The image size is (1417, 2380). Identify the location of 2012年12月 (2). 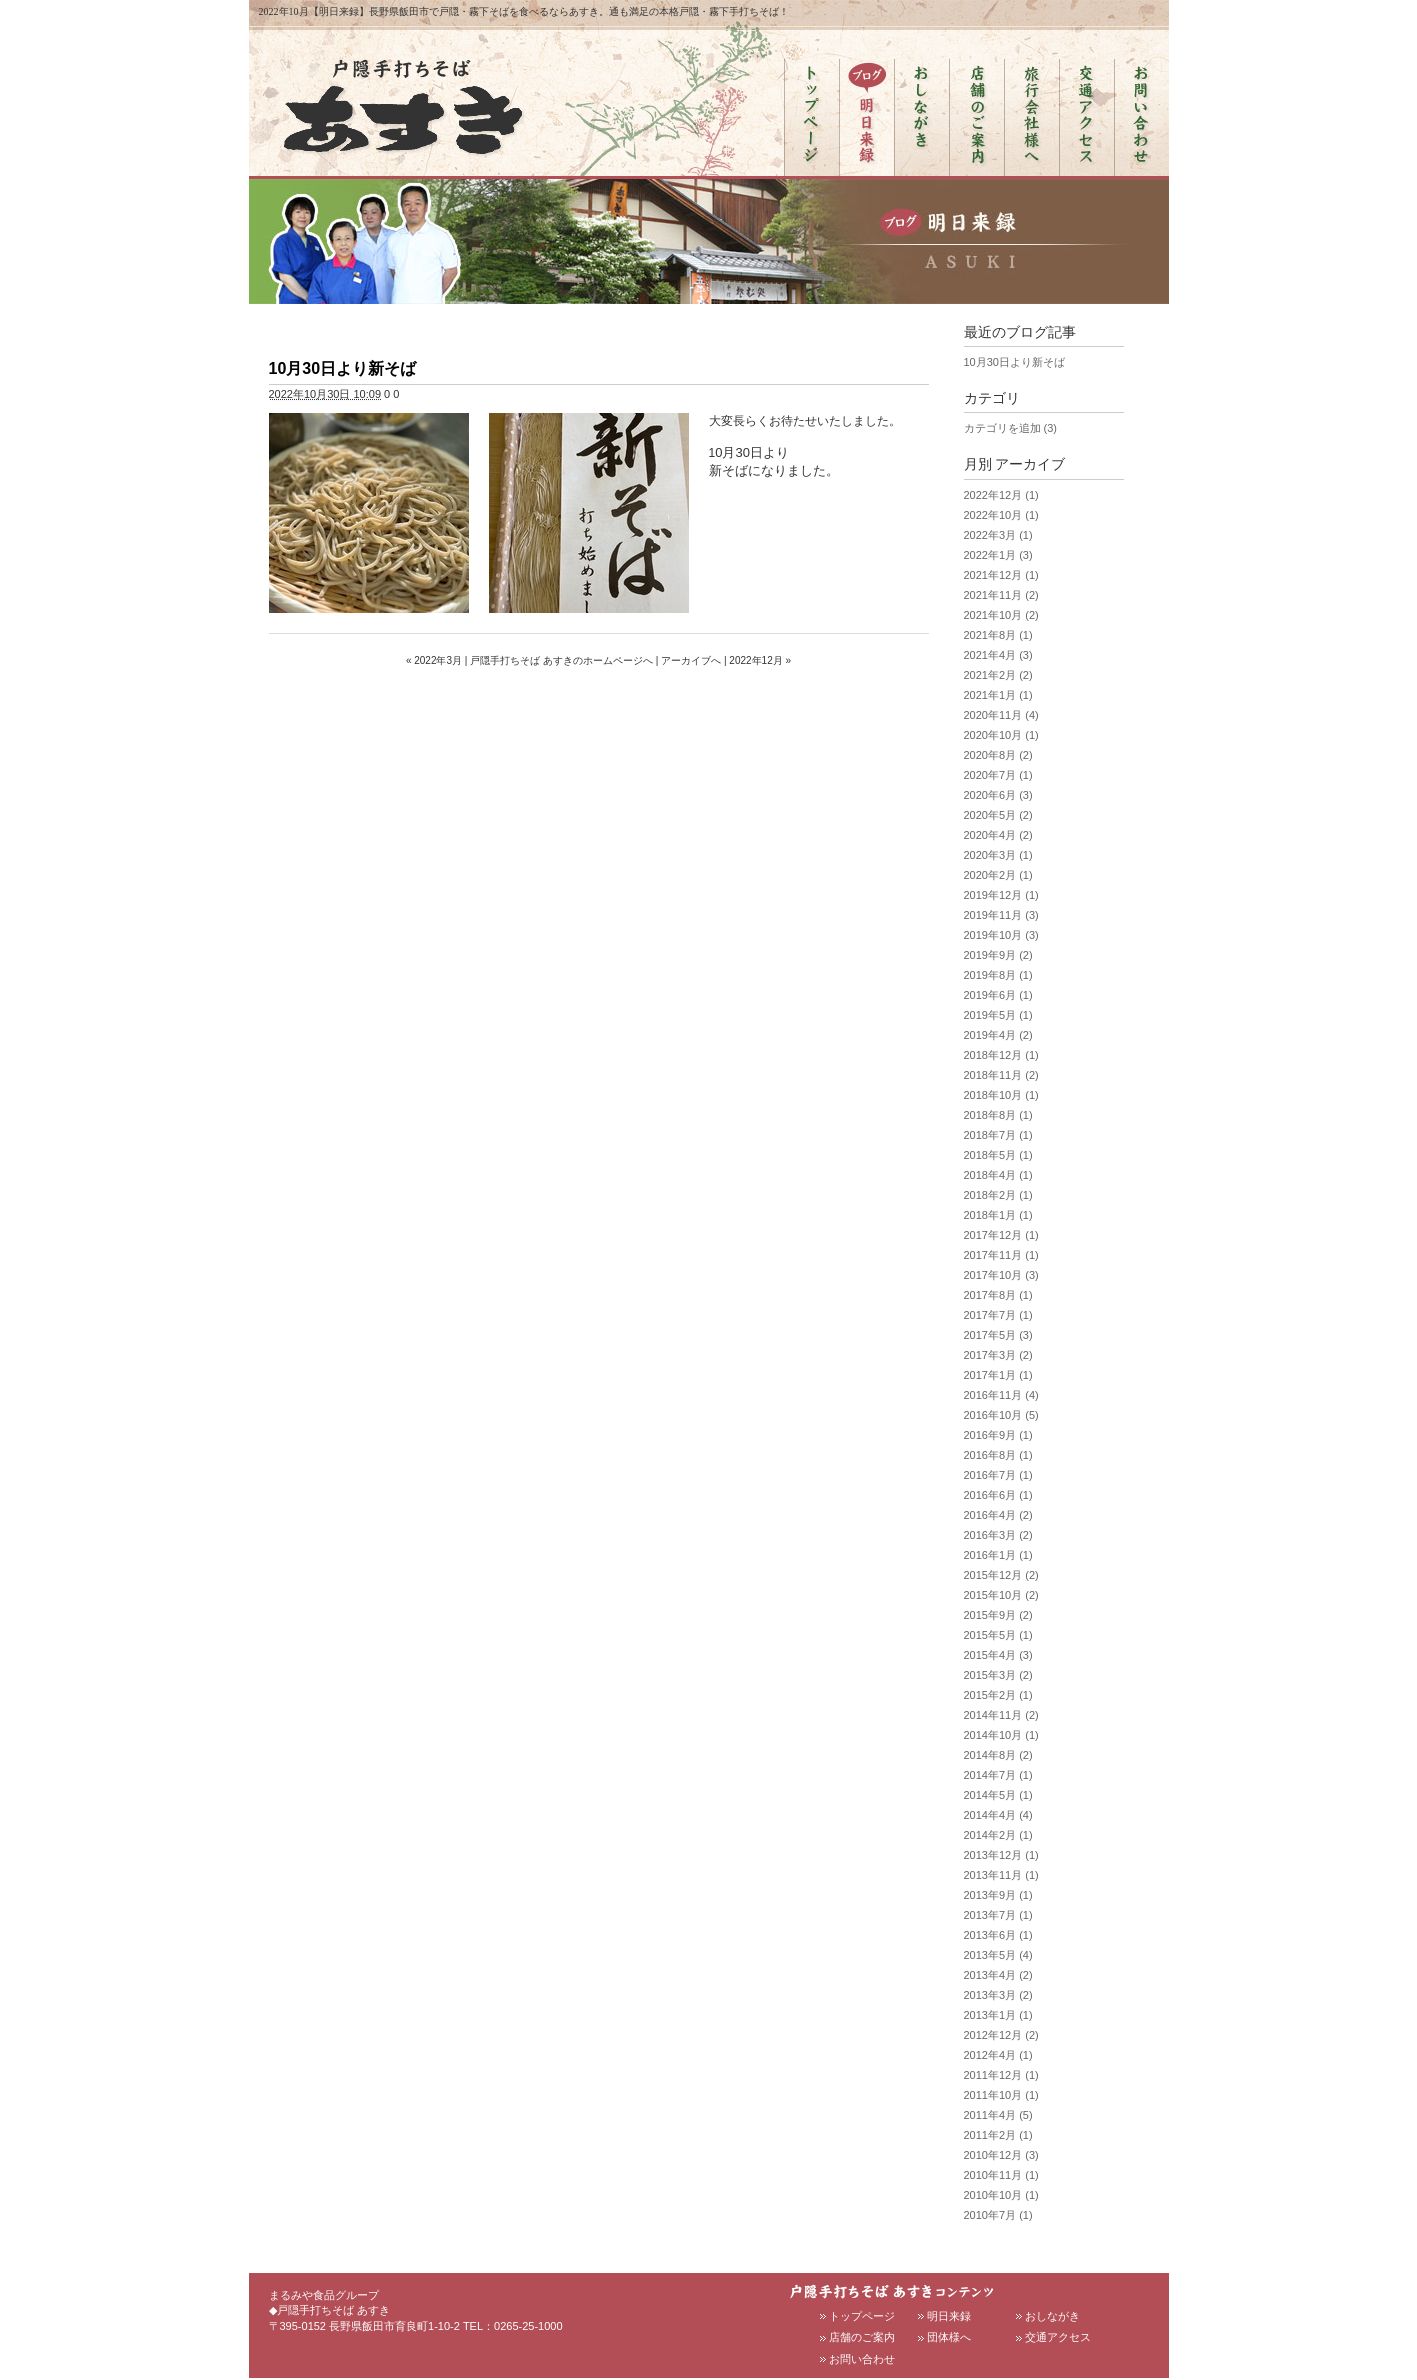
(1001, 2035).